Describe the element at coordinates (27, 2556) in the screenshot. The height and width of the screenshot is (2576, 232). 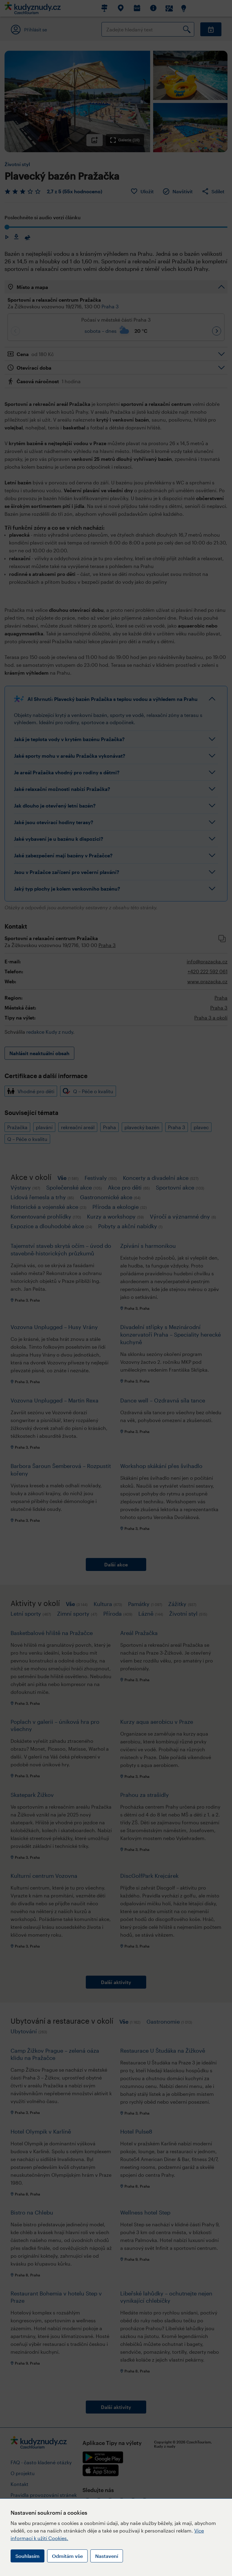
I see `Souhlasím` at that location.